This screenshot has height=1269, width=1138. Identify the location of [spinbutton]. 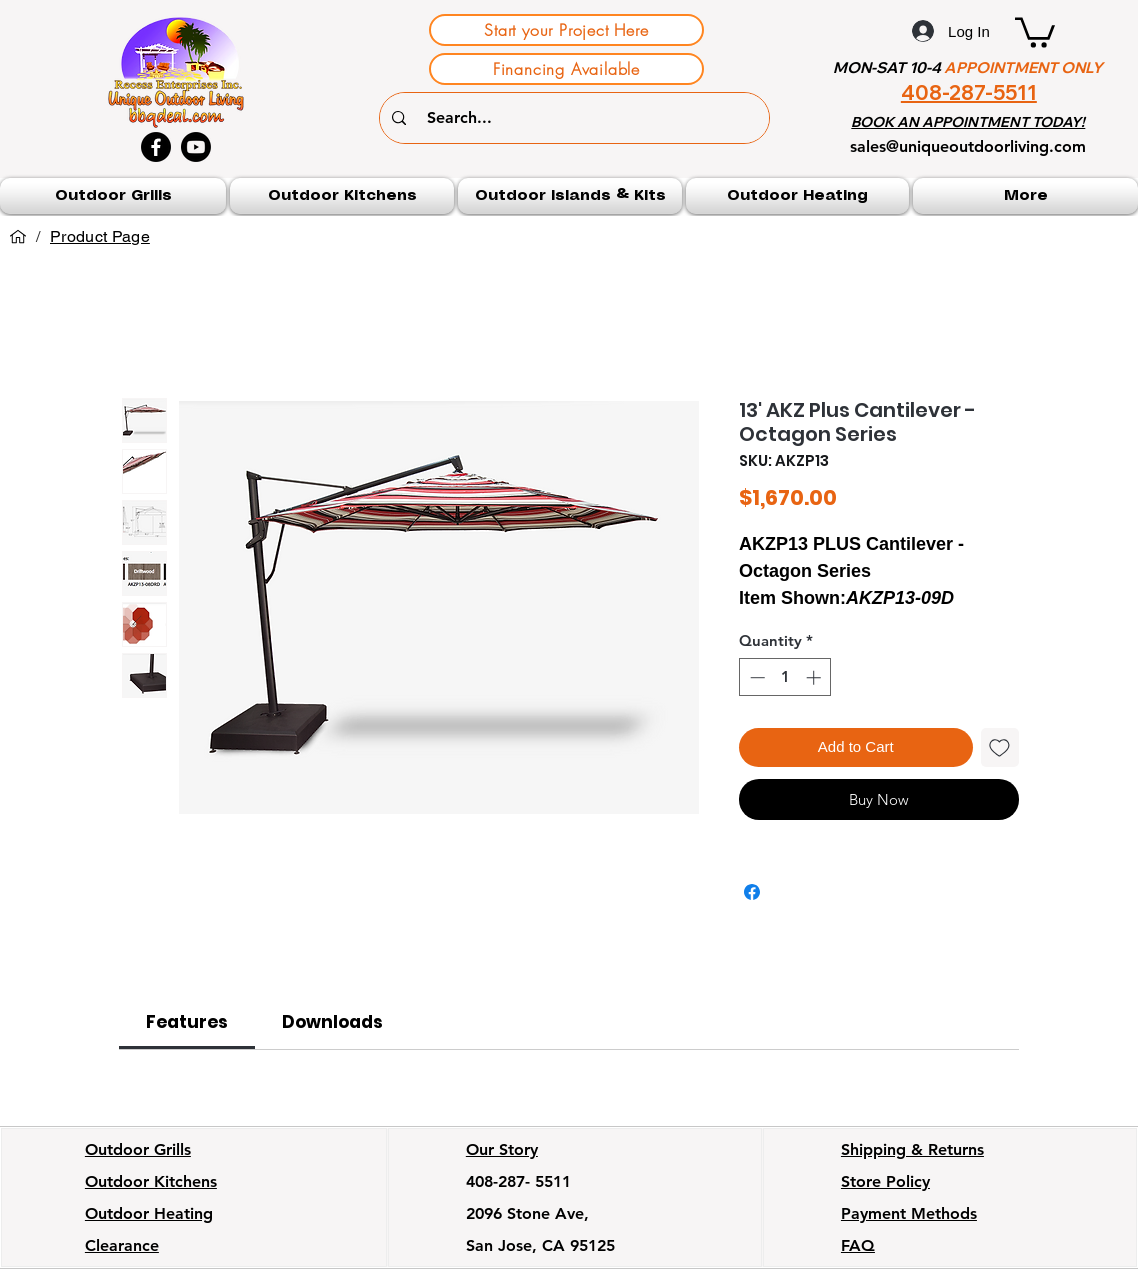
(785, 677).